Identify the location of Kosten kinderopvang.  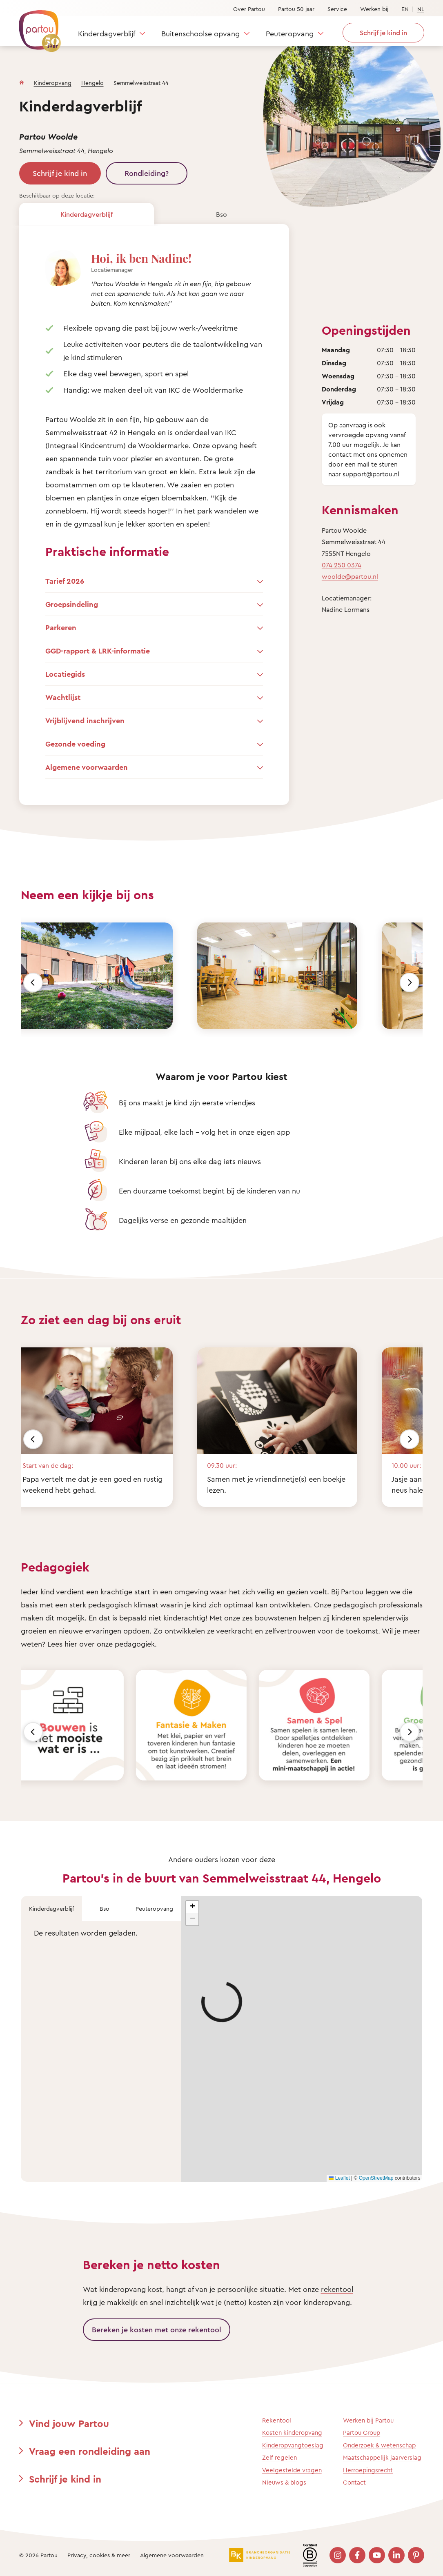
(292, 2432).